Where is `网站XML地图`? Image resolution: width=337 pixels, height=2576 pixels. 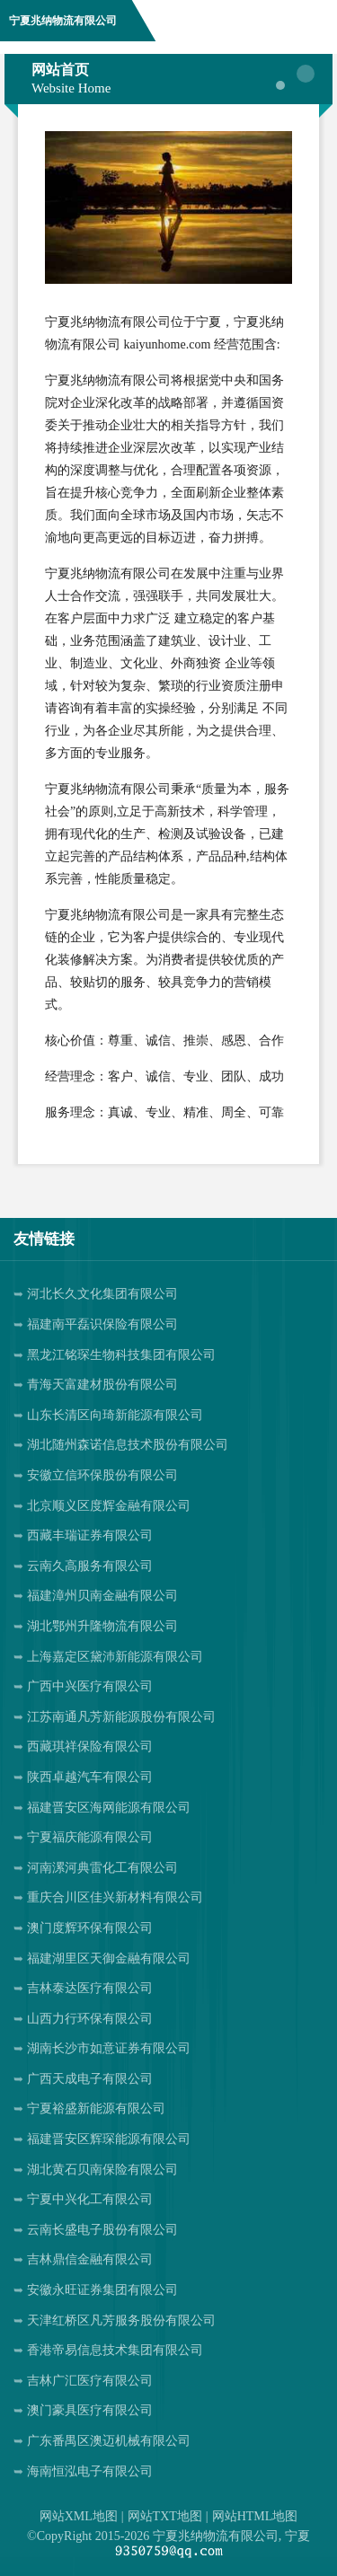
网站XML地图 is located at coordinates (79, 2516).